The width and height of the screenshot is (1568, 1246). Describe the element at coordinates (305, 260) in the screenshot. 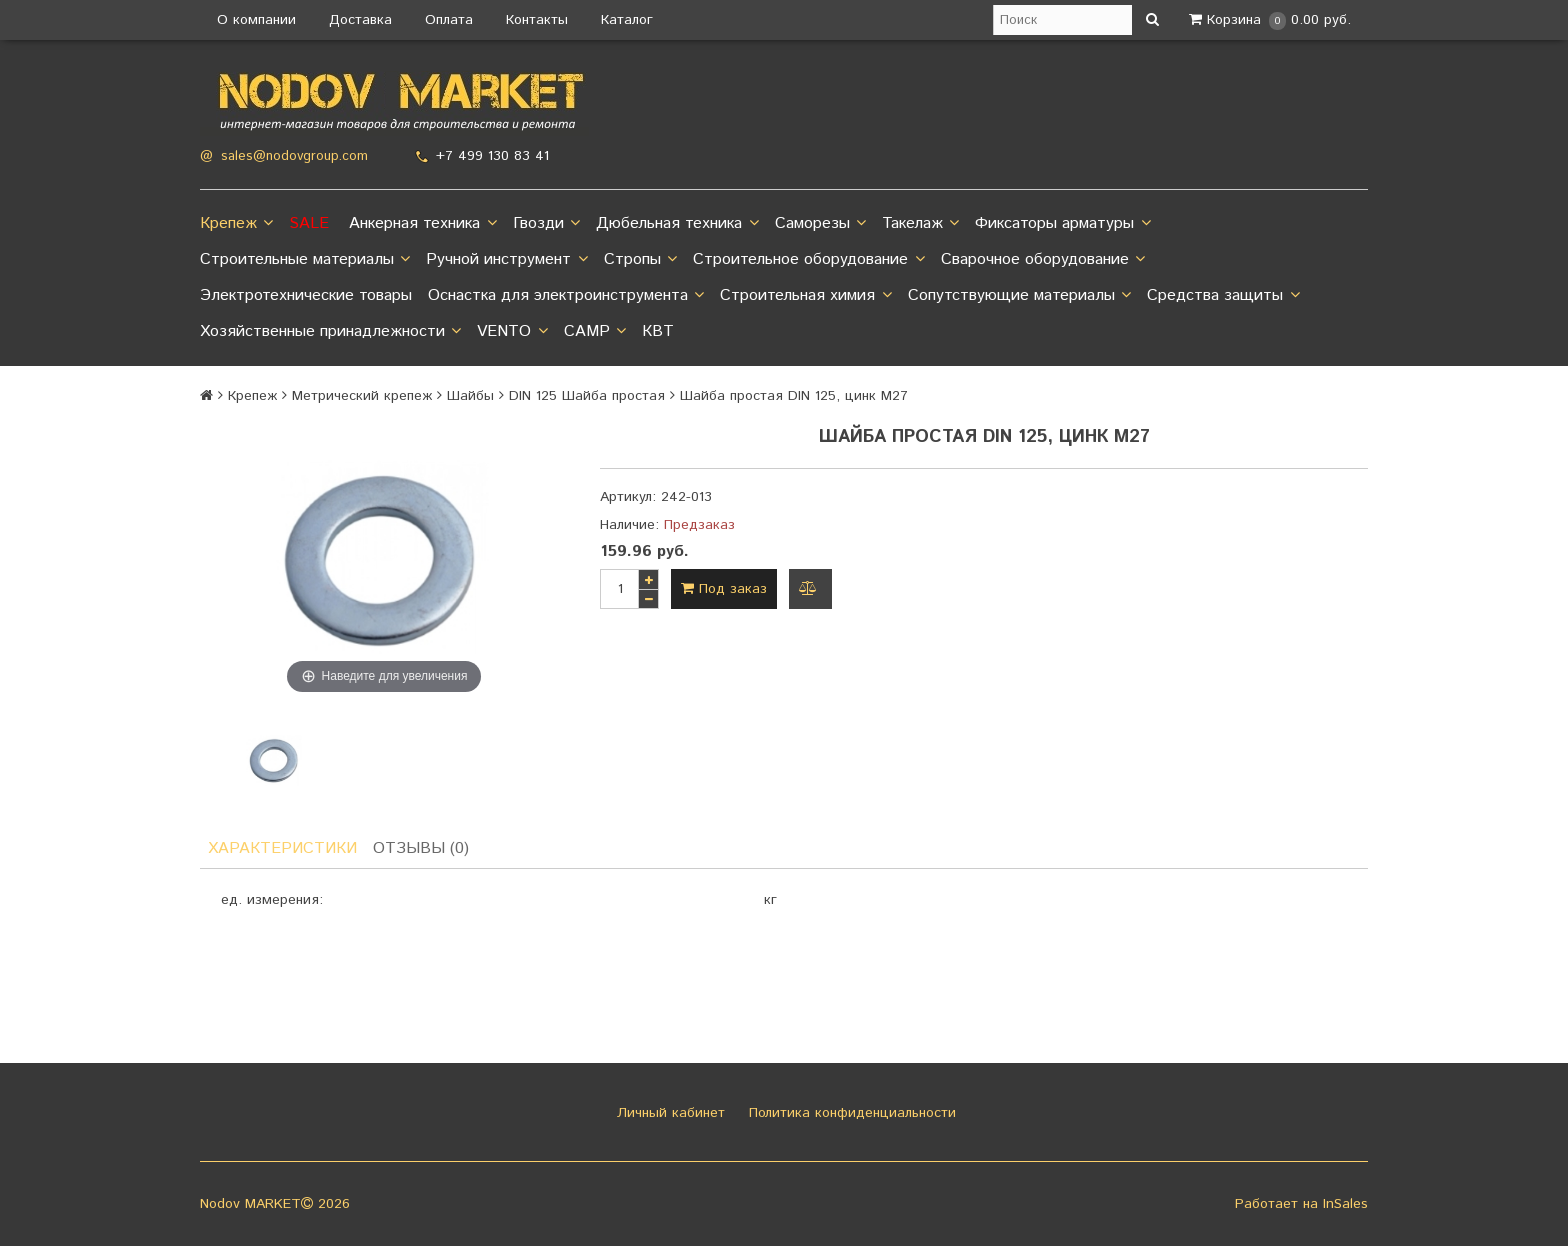

I see `Строительные материалы` at that location.